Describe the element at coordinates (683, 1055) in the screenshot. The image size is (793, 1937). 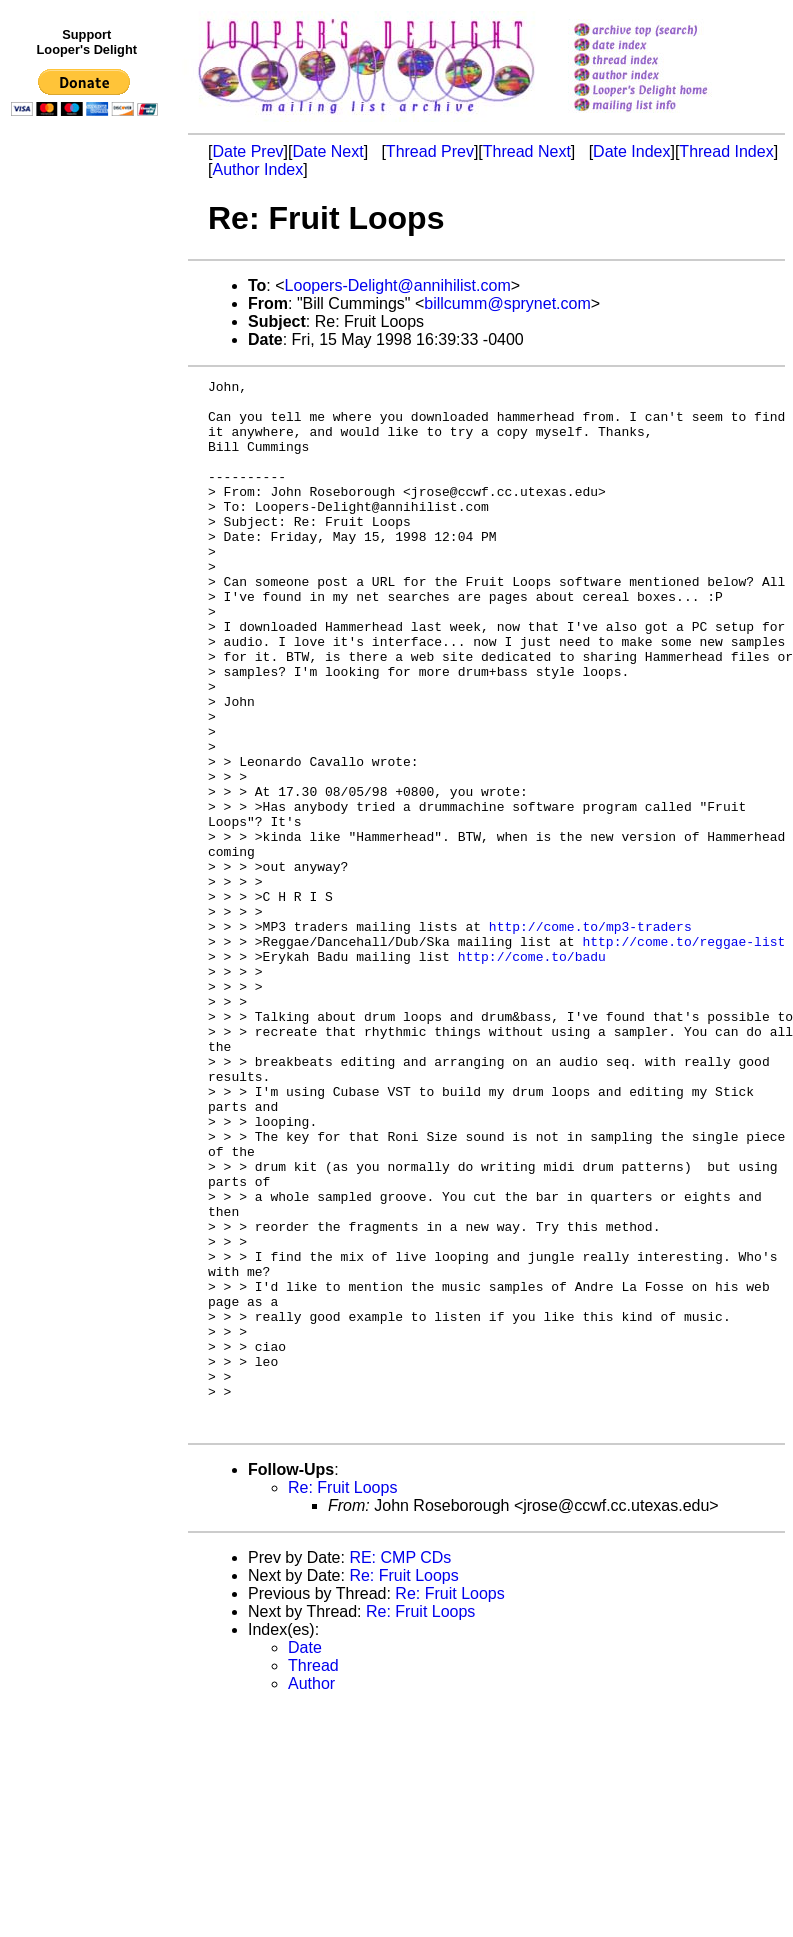
I see `http://come.to/reggae-list` at that location.